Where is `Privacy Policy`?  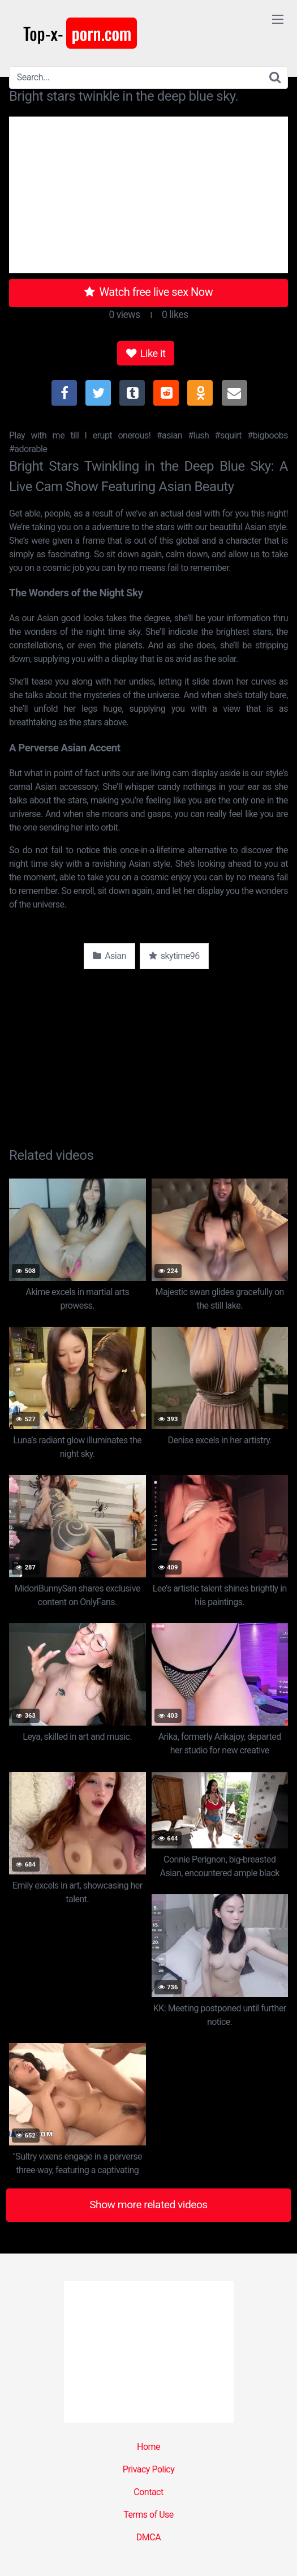 Privacy Policy is located at coordinates (149, 2469).